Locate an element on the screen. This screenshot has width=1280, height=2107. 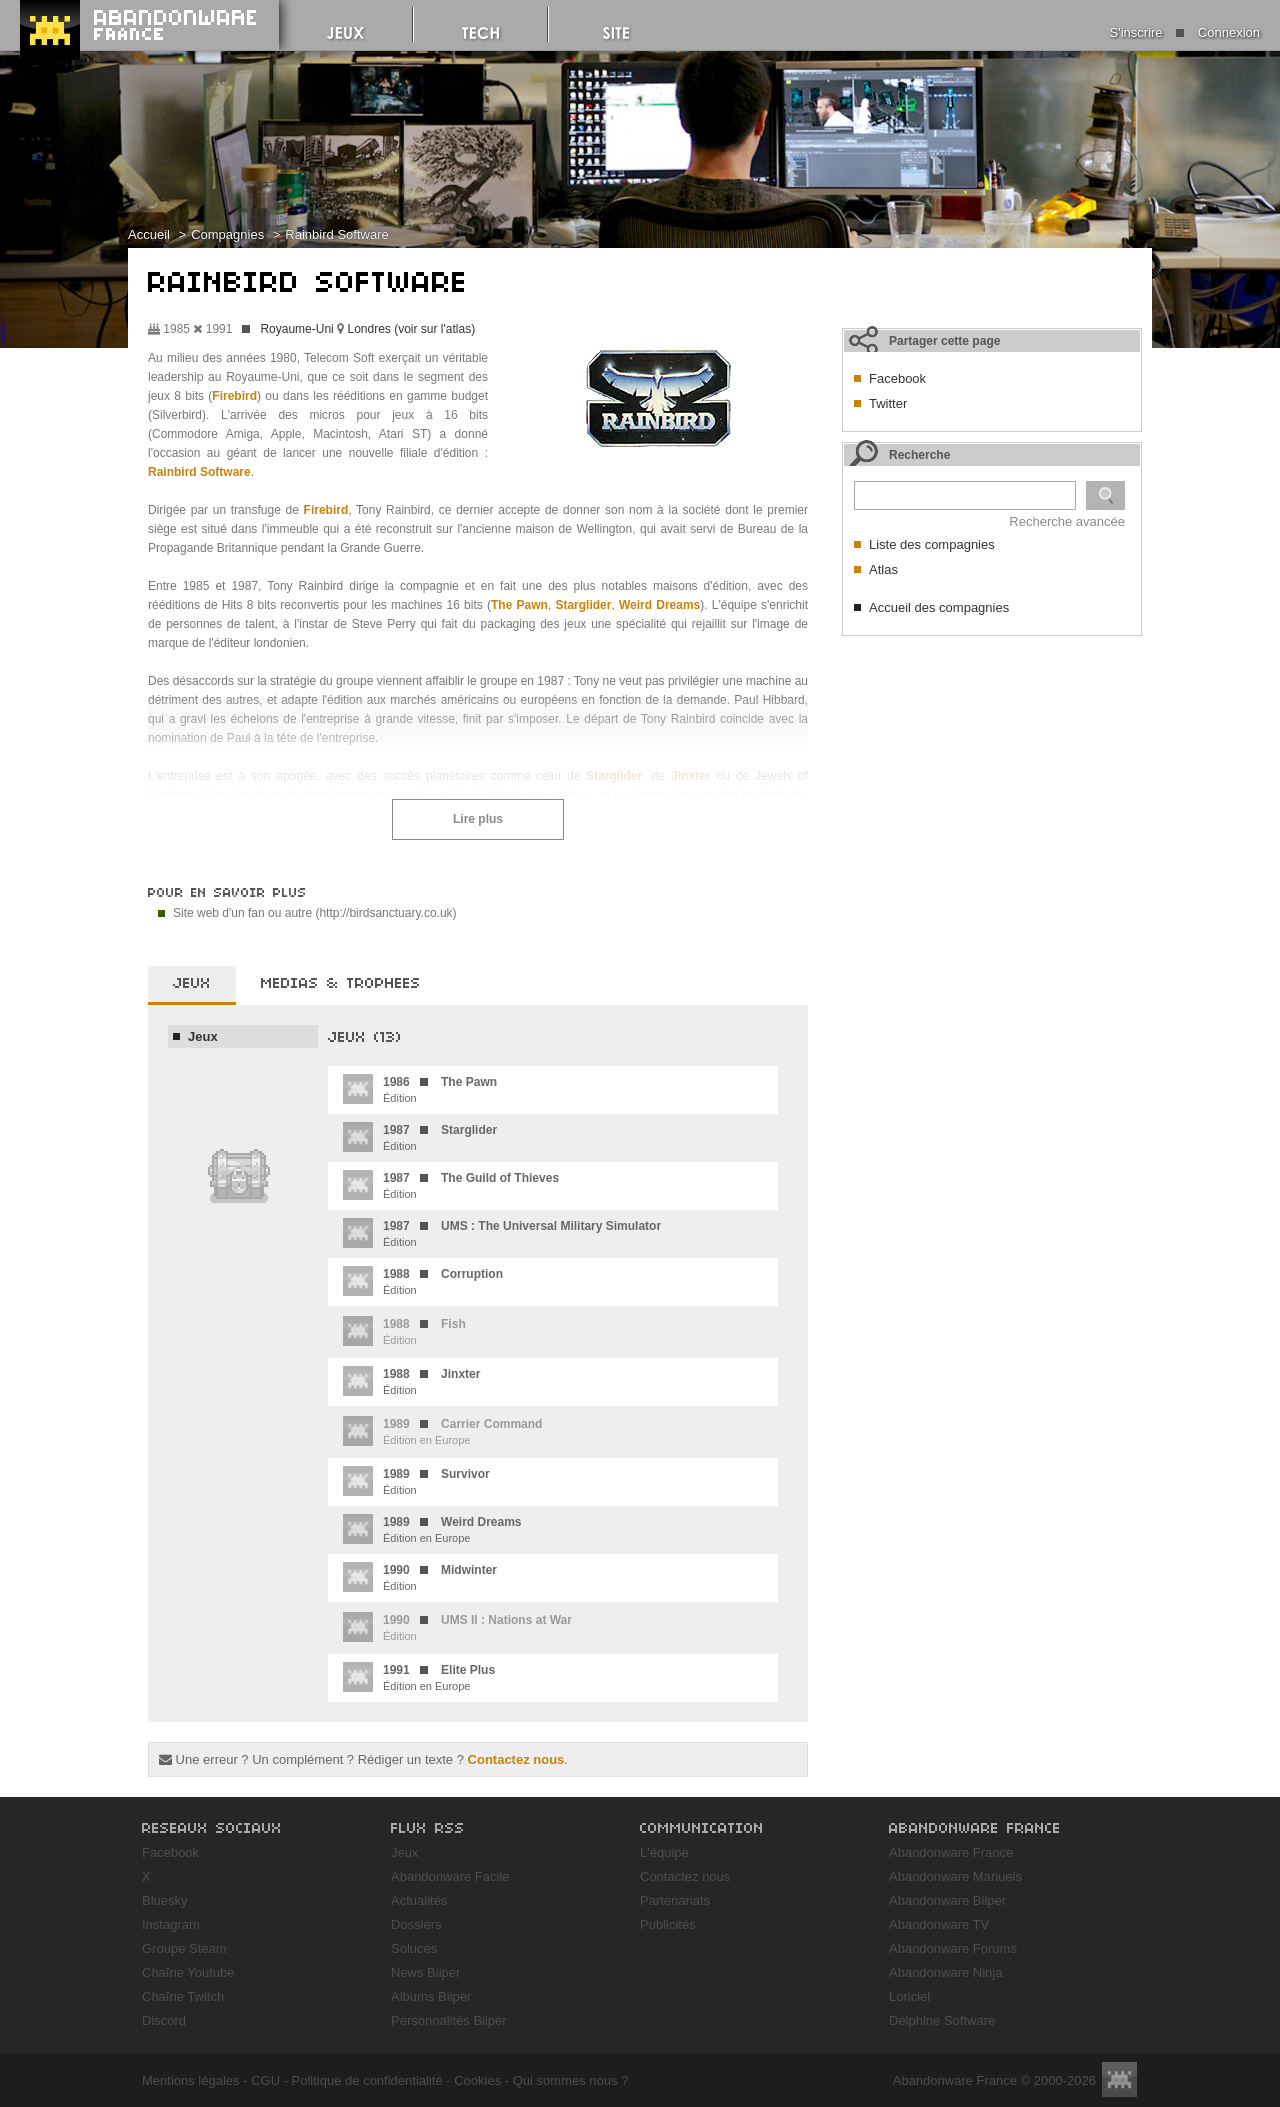
Édition is located at coordinates (420, 1089).